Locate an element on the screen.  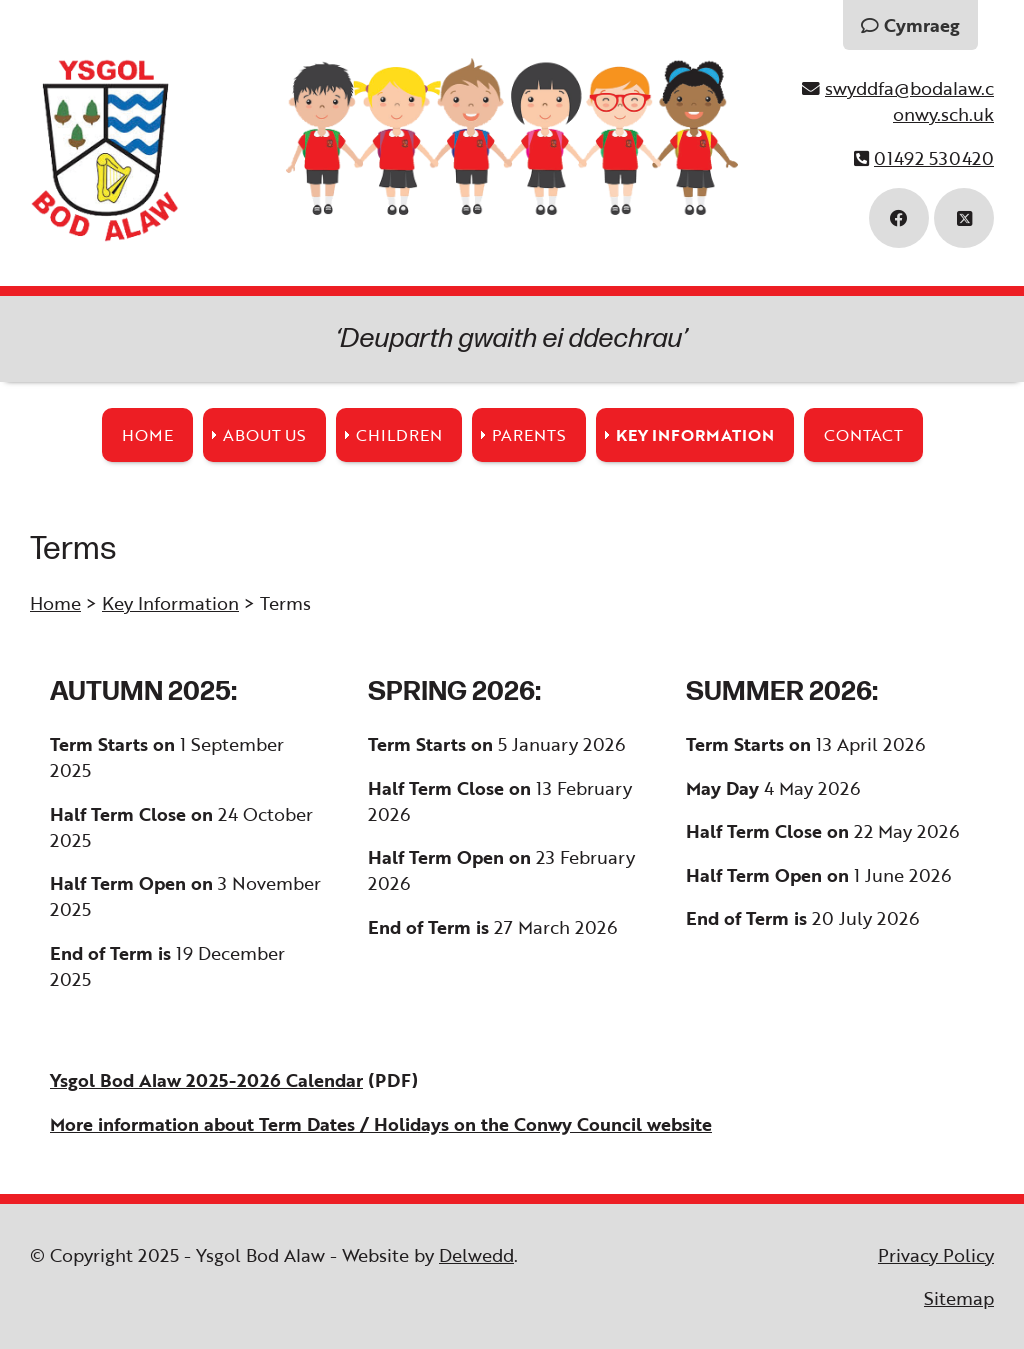
01492 530420 is located at coordinates (934, 158).